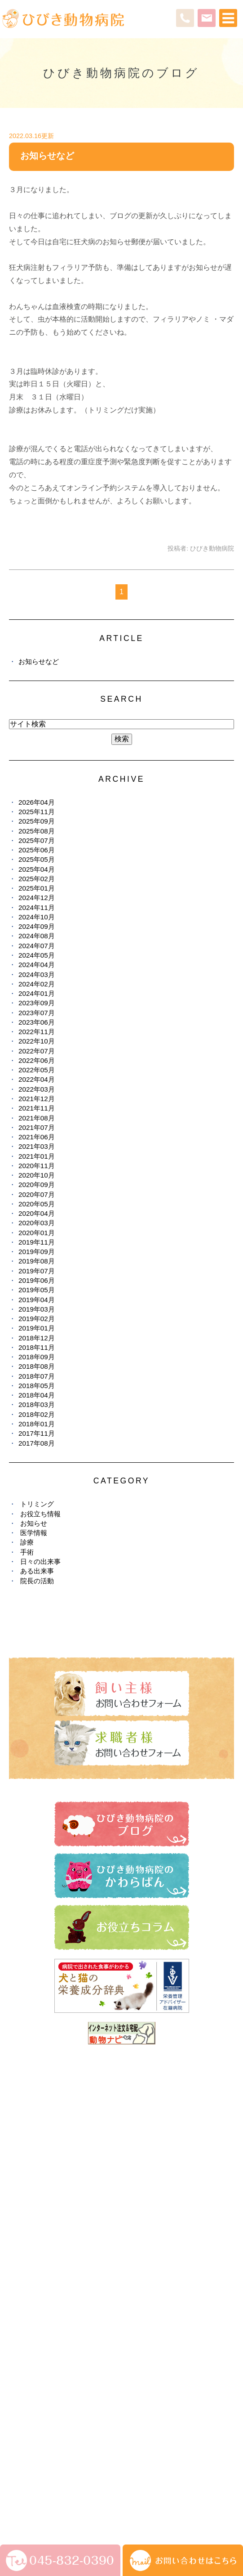  Describe the element at coordinates (40, 1514) in the screenshot. I see `お役立ち情報` at that location.